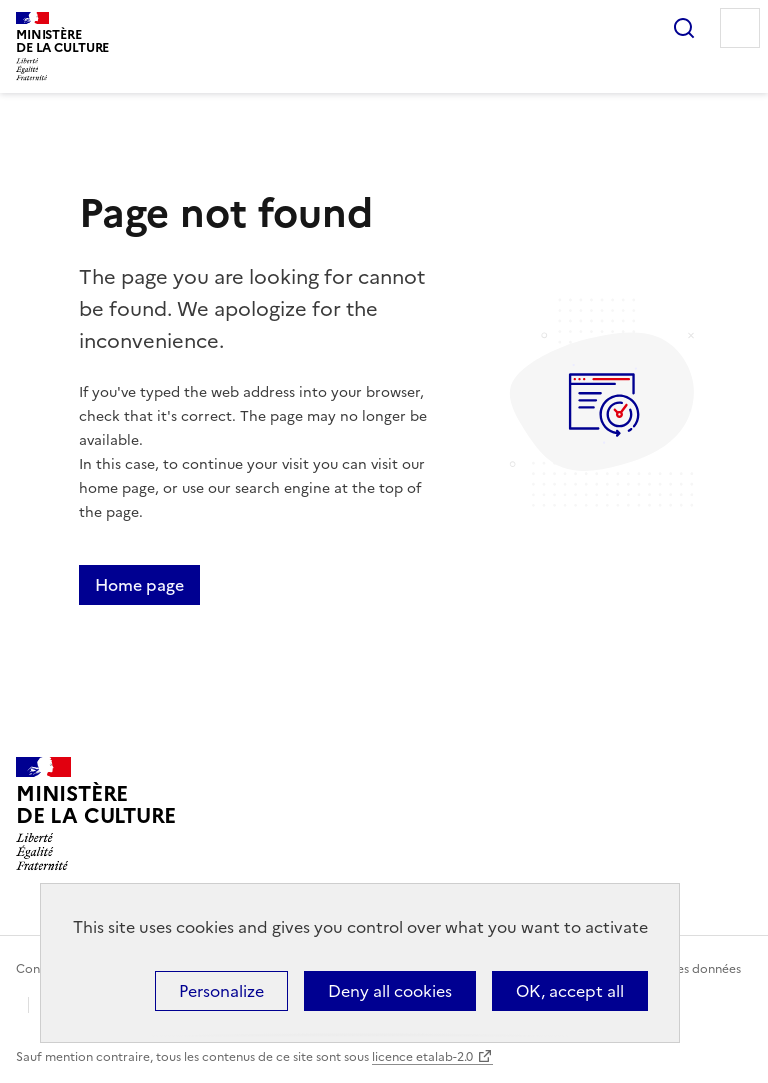  I want to click on Home page, so click(139, 585).